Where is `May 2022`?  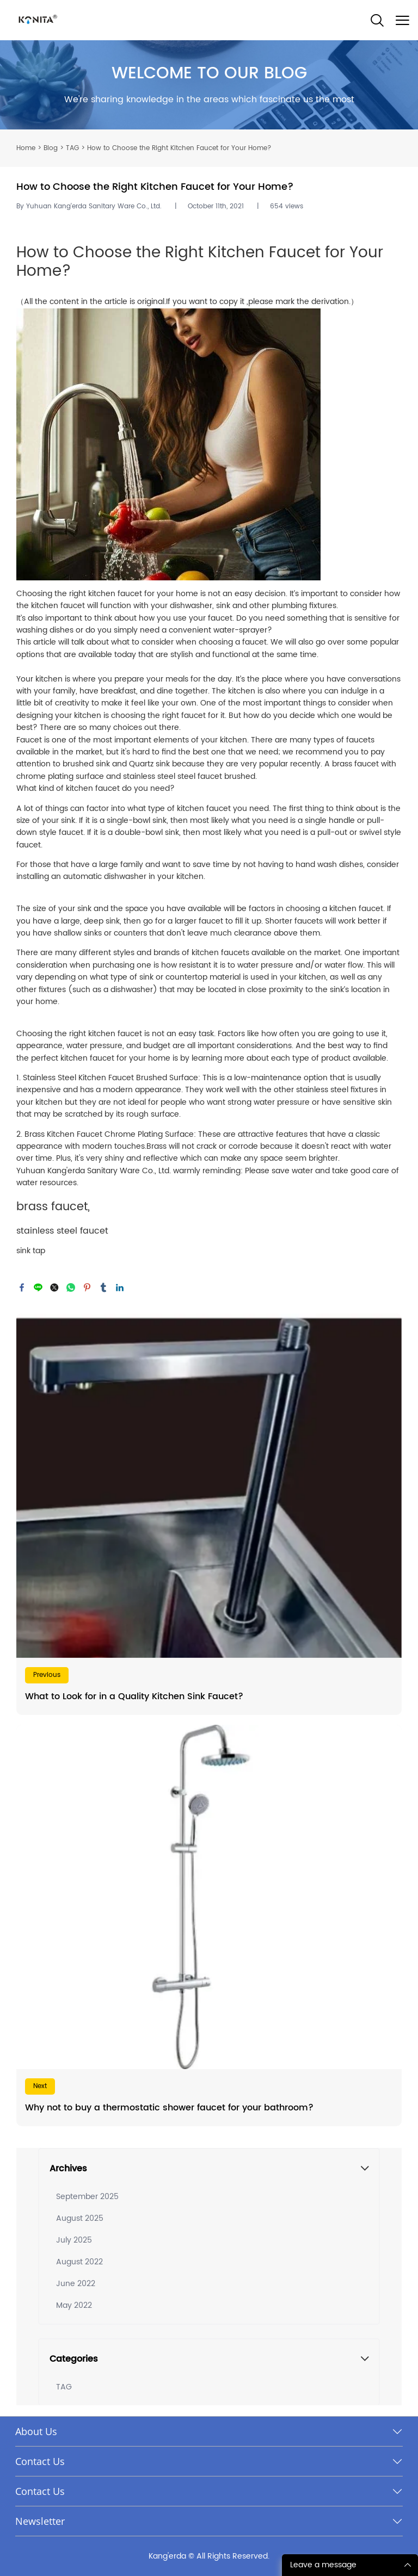
May 2022 is located at coordinates (74, 2305).